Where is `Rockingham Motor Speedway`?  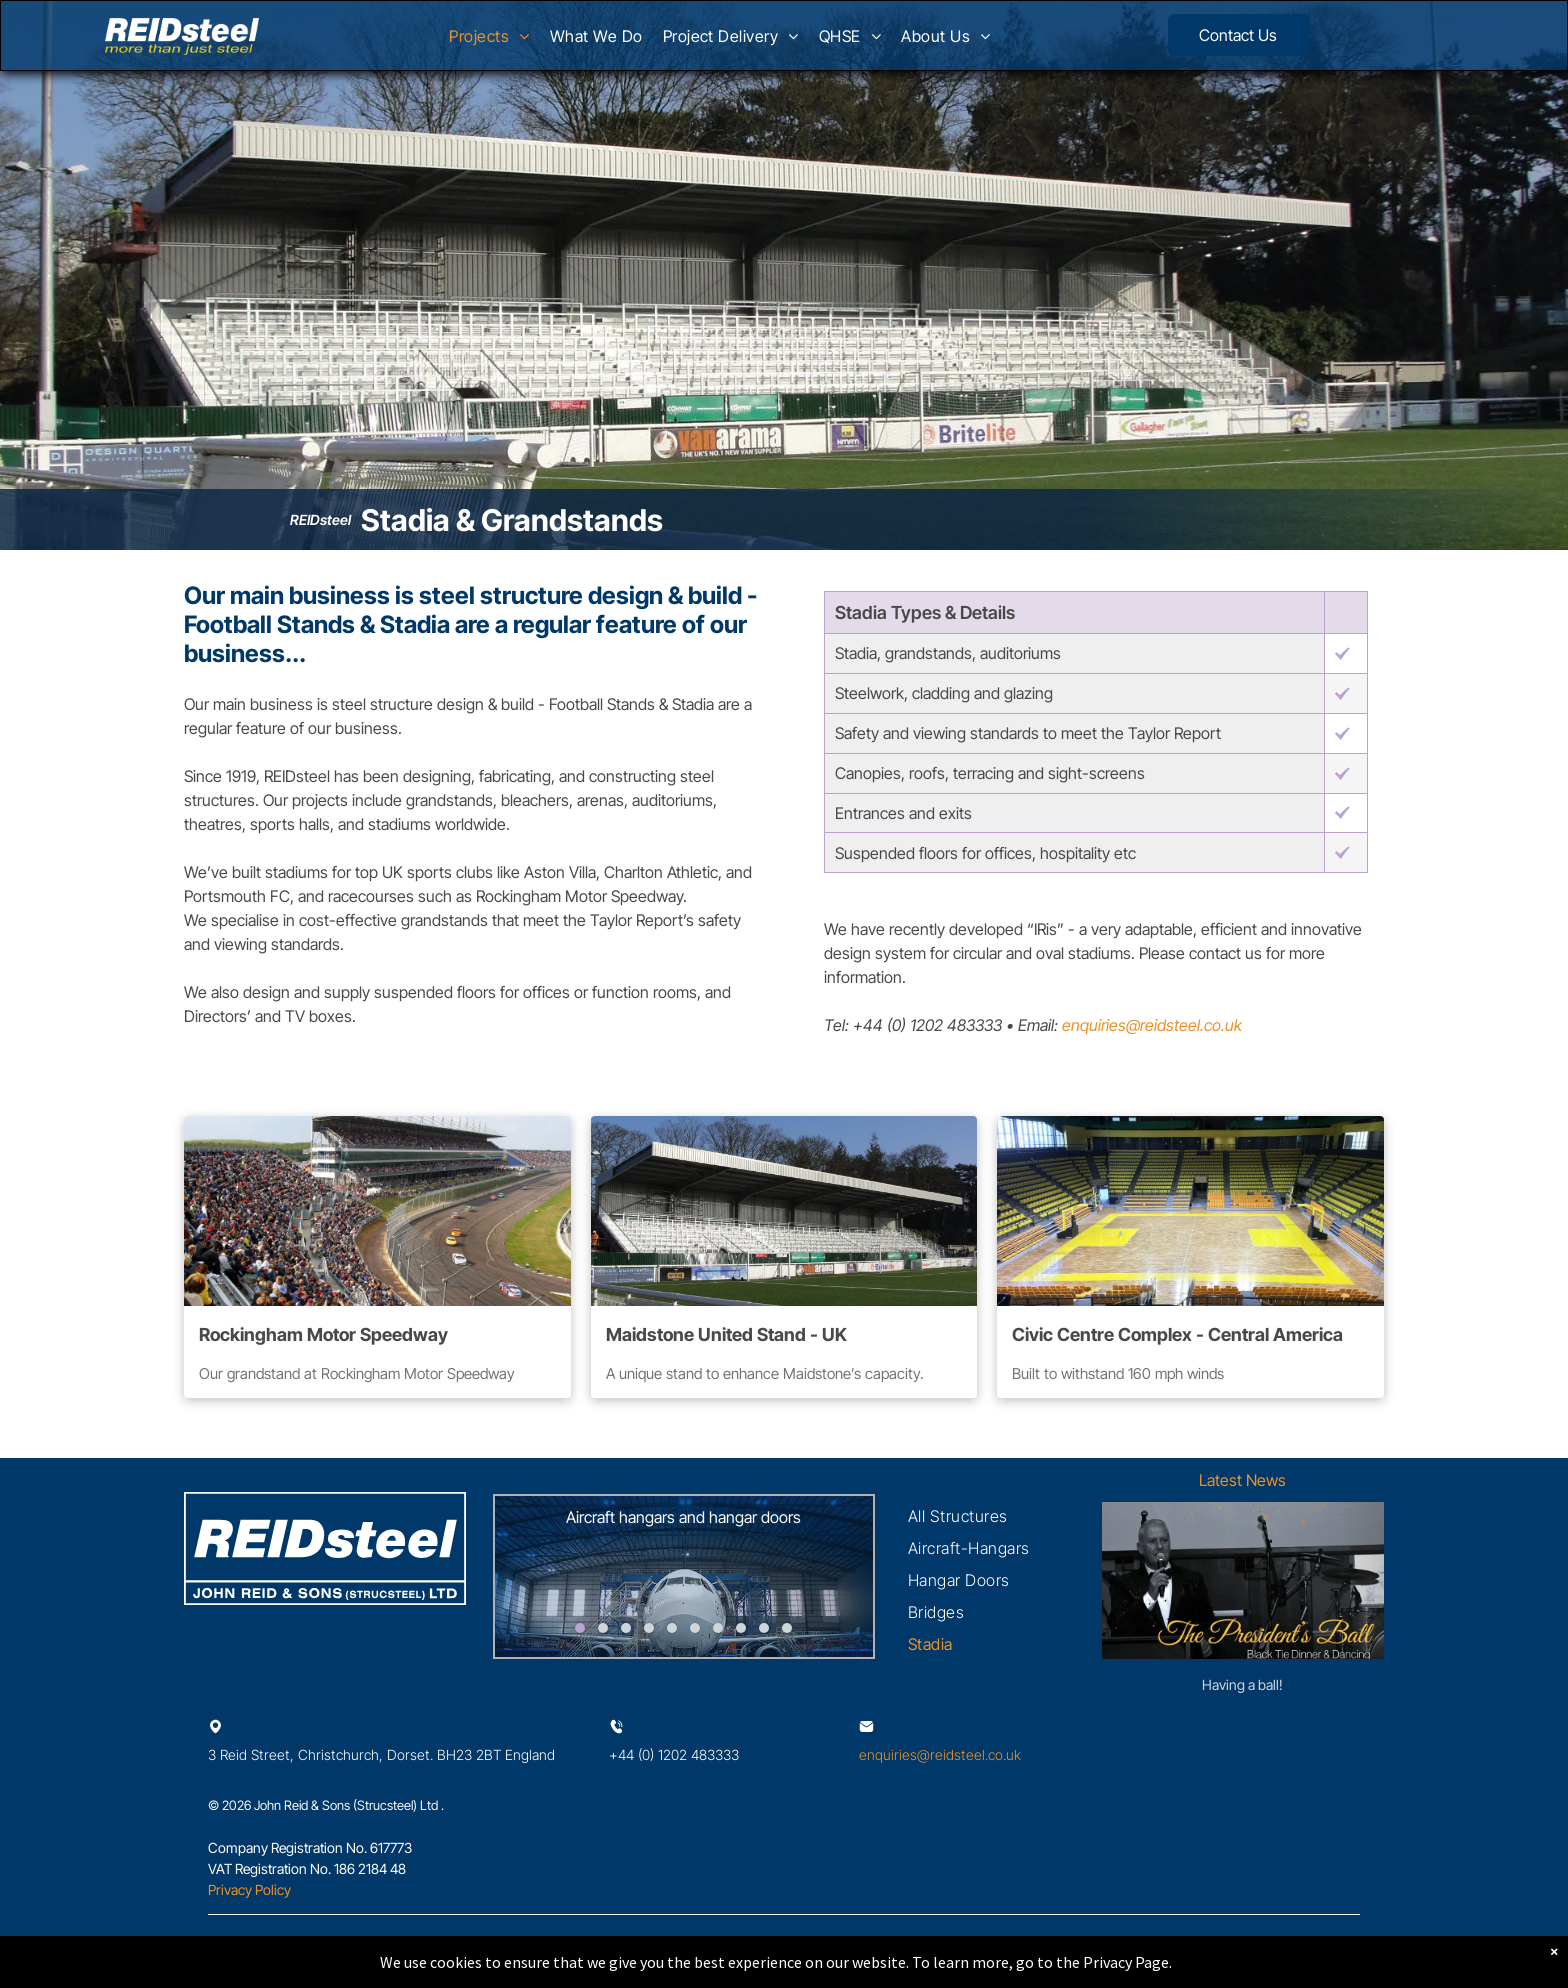 Rockingham Motor Speedway is located at coordinates (323, 1334).